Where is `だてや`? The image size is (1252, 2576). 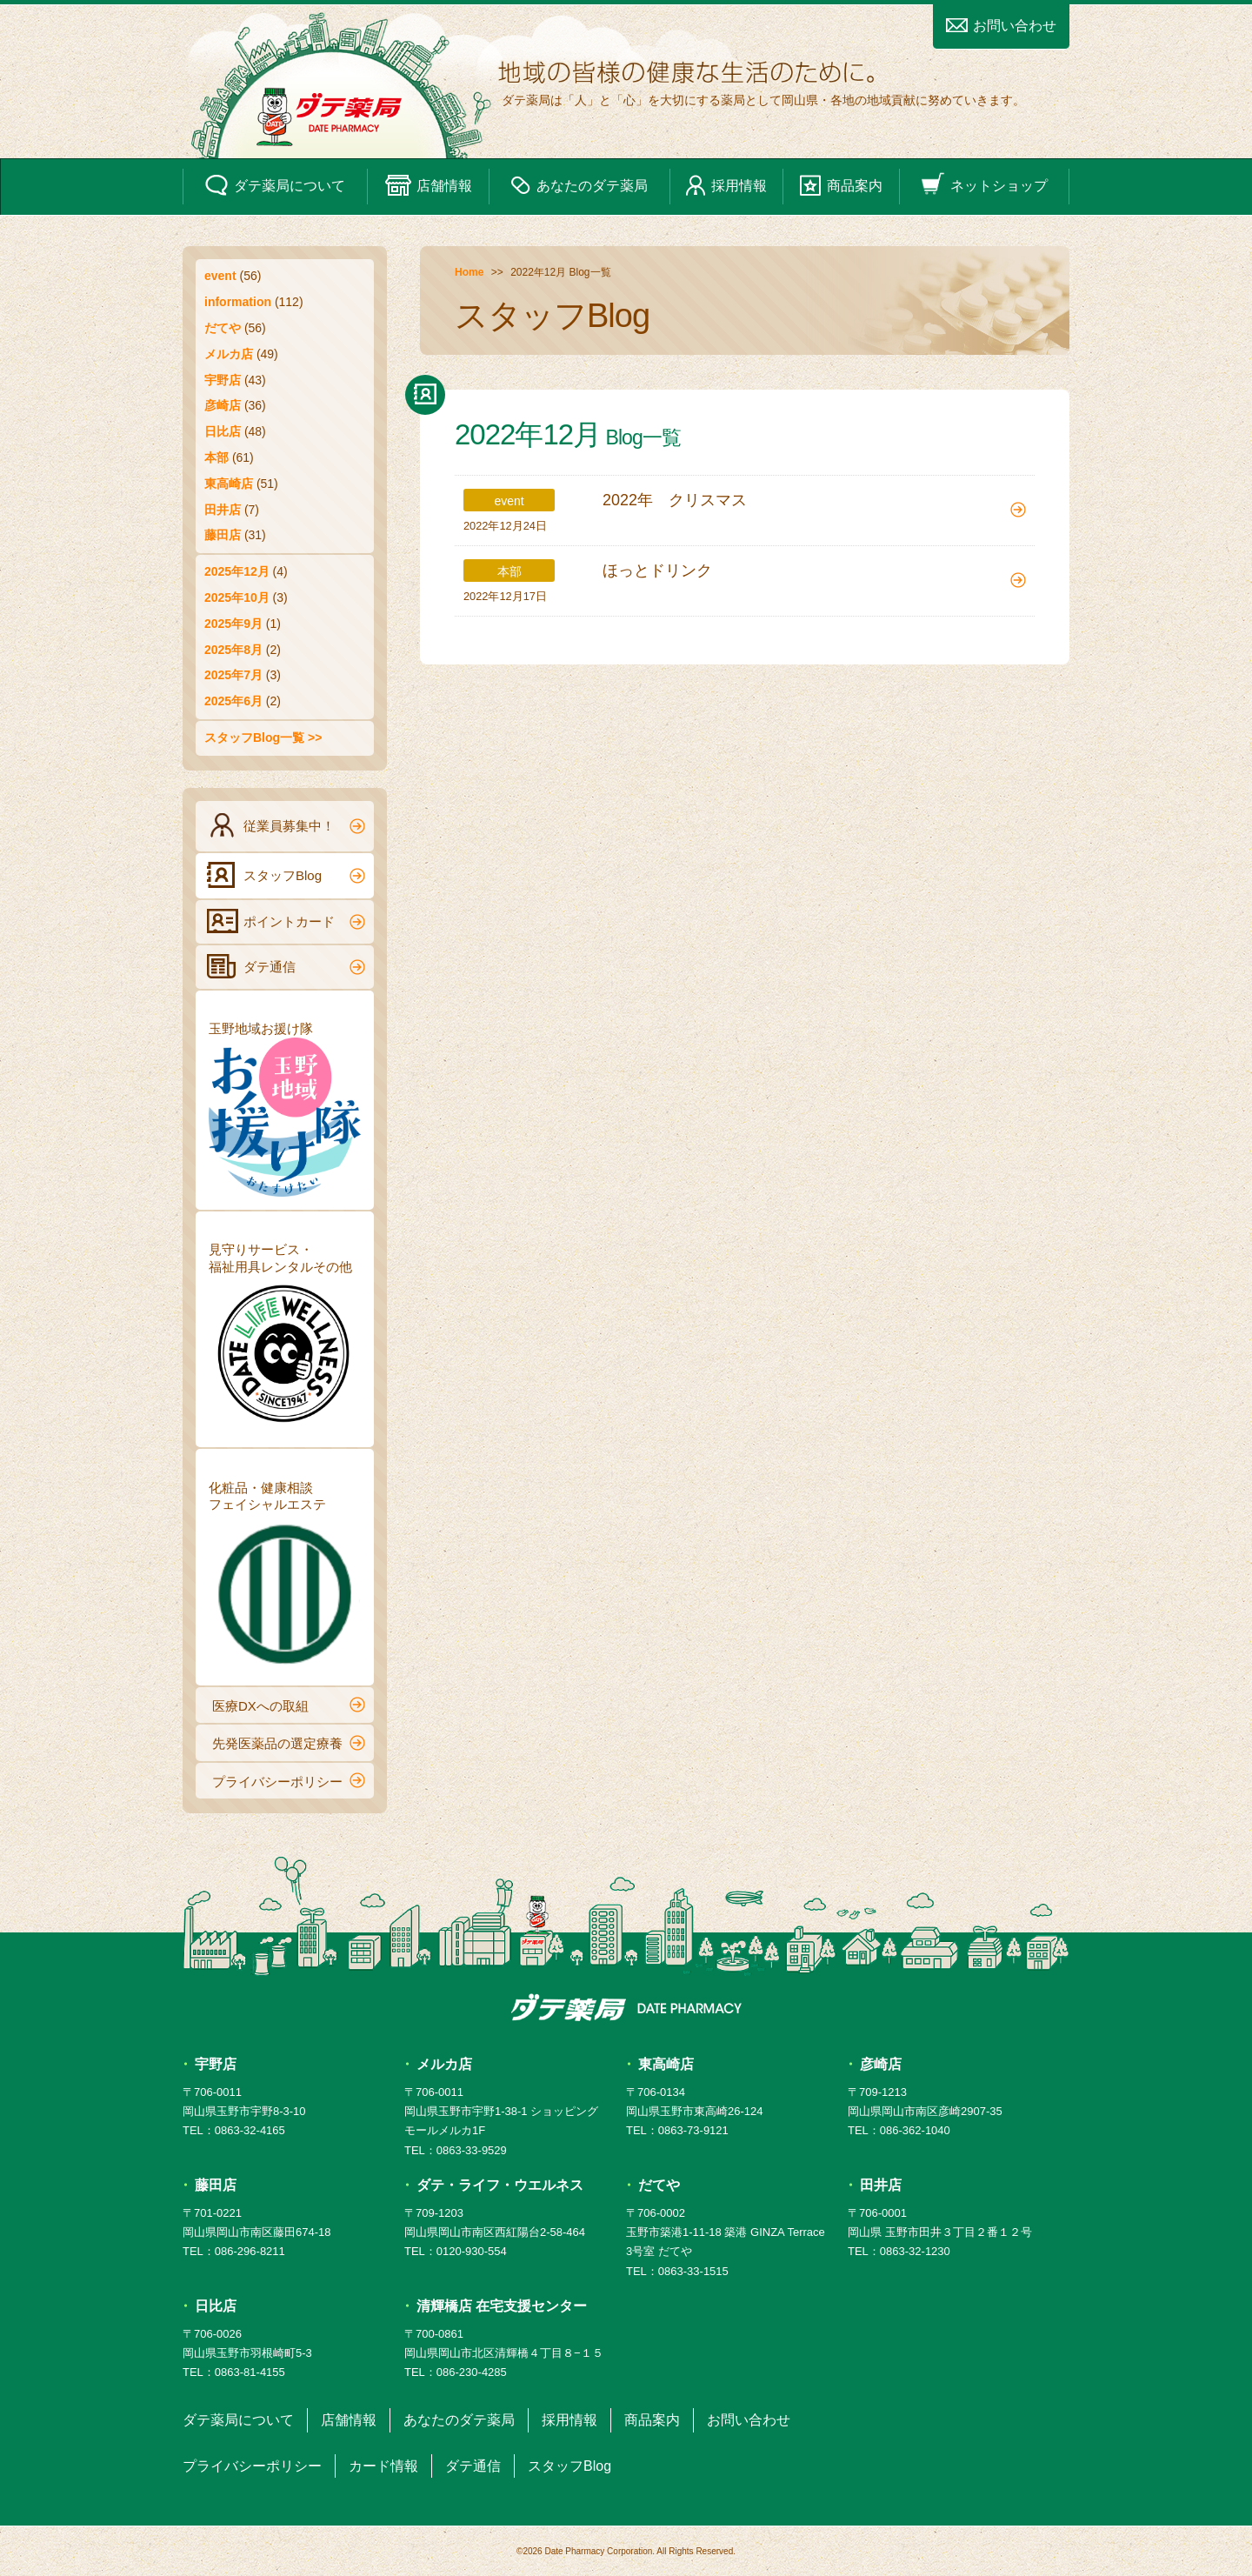 だてや is located at coordinates (222, 328).